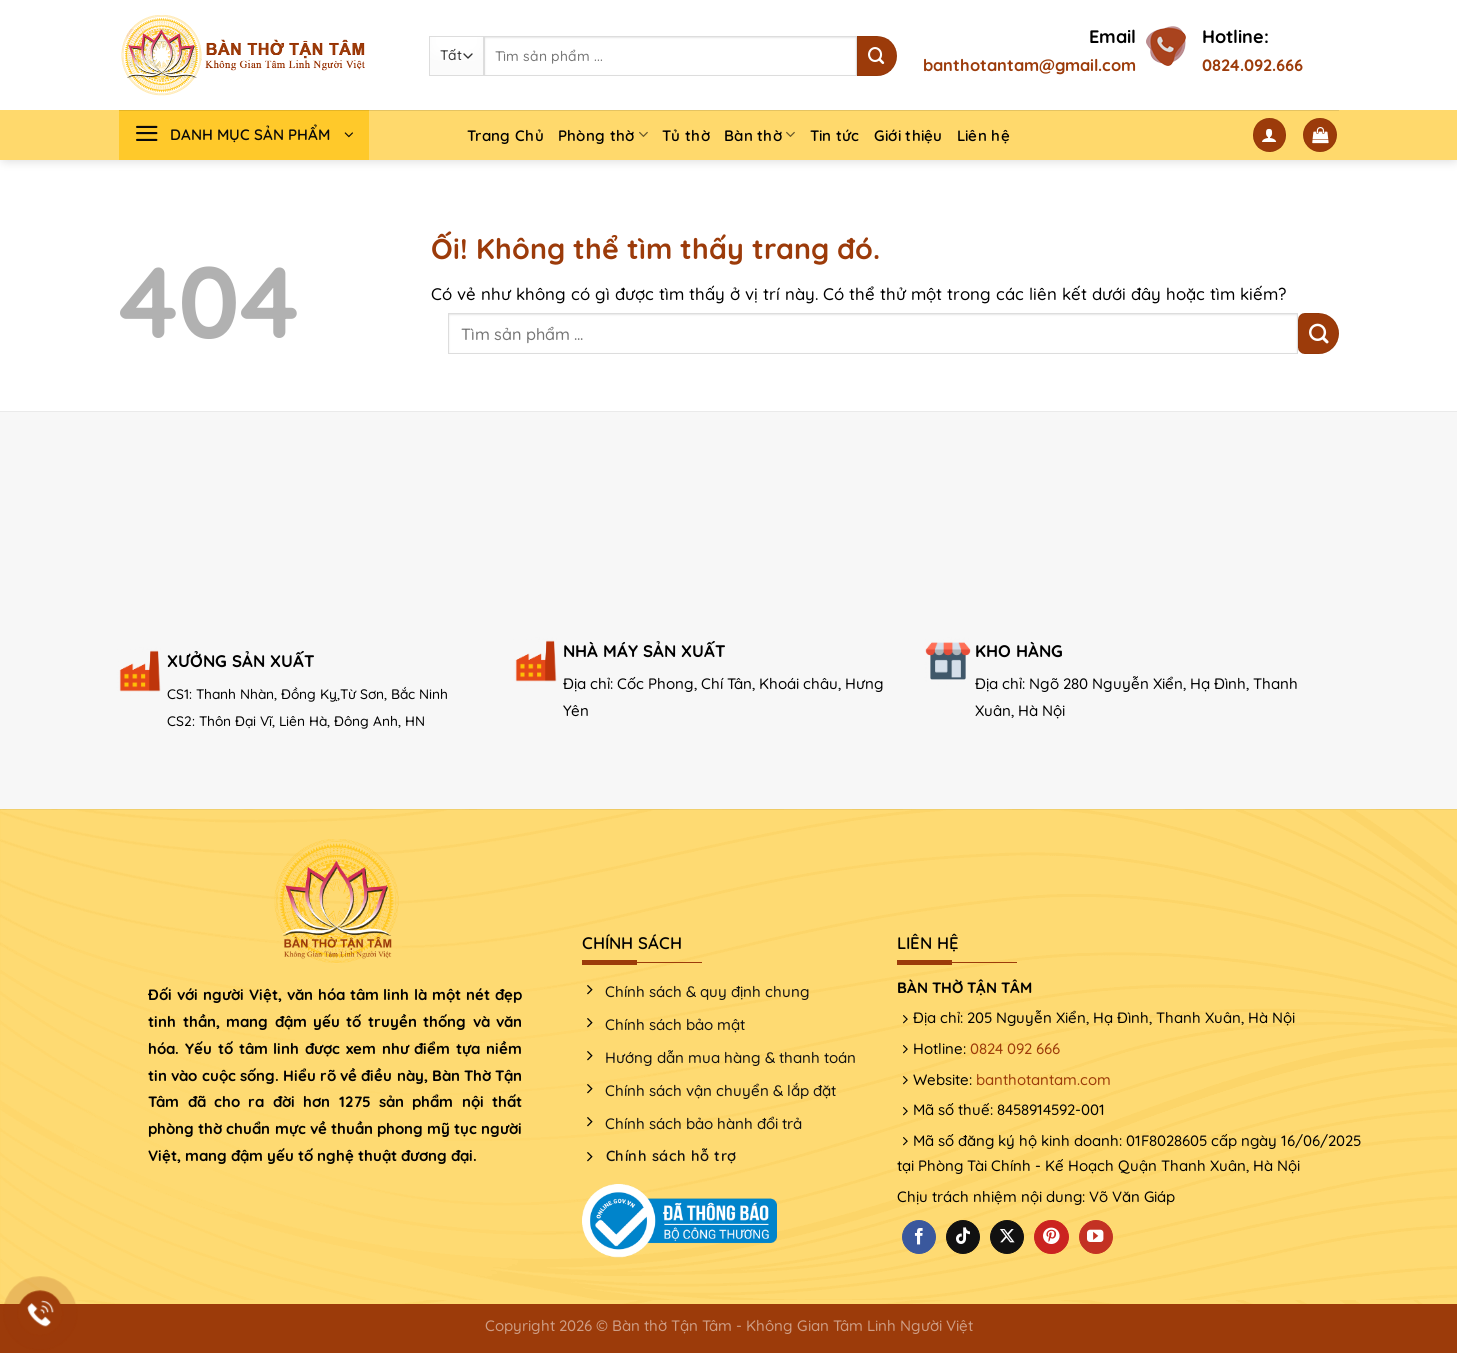 This screenshot has height=1353, width=1457. I want to click on [Theo dõi trên YouTube], so click(1096, 1237).